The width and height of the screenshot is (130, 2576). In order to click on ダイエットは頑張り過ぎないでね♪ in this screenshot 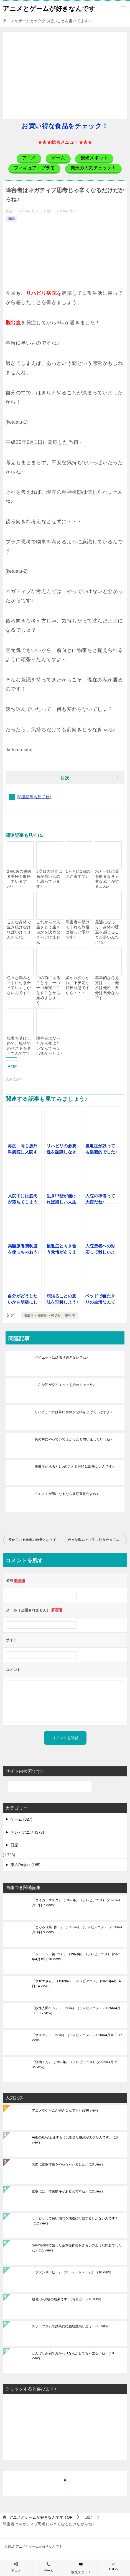, I will do `click(61, 1357)`.